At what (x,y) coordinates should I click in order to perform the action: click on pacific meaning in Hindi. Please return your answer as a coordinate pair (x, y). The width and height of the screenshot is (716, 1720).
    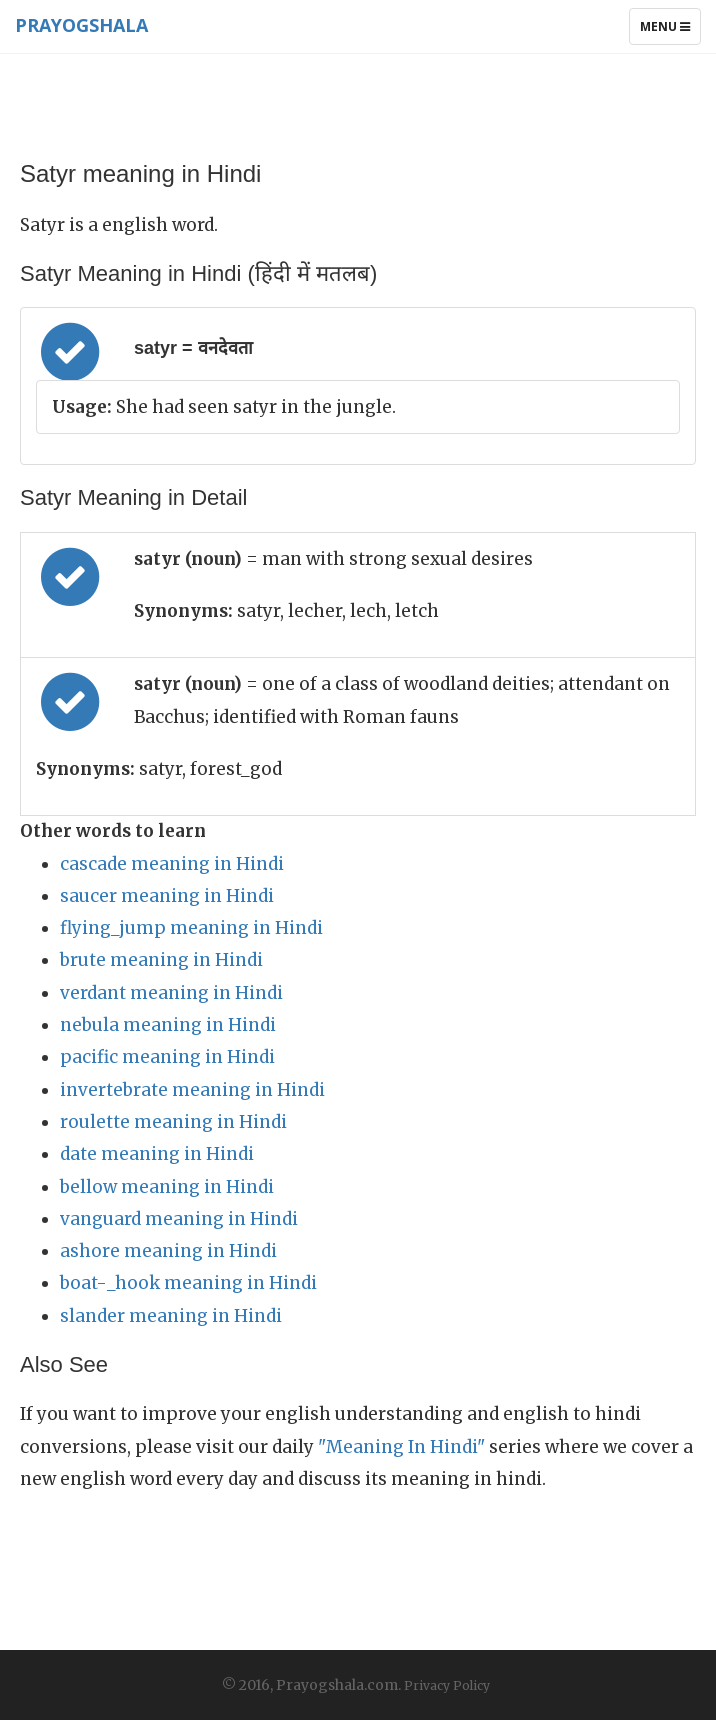
    Looking at the image, I should click on (167, 1057).